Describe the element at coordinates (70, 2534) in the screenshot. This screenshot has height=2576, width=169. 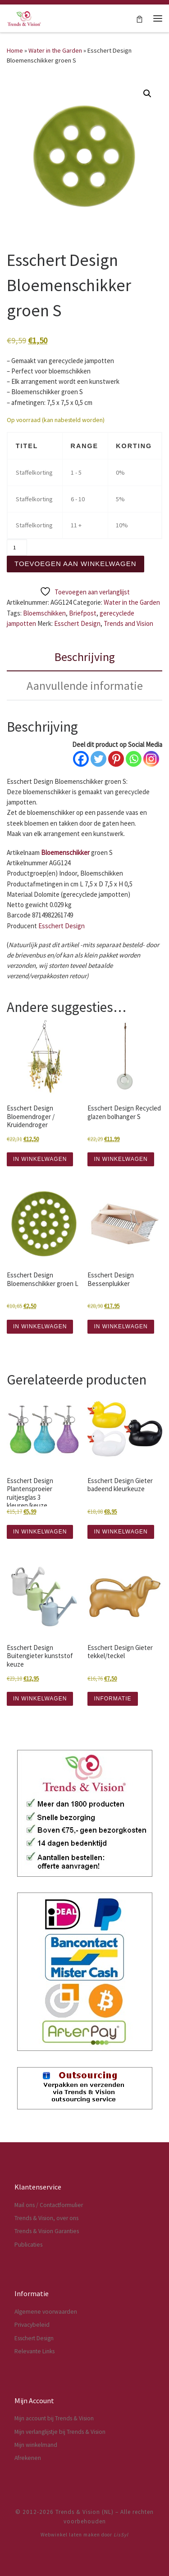
I see `Webwinkel laten maken` at that location.